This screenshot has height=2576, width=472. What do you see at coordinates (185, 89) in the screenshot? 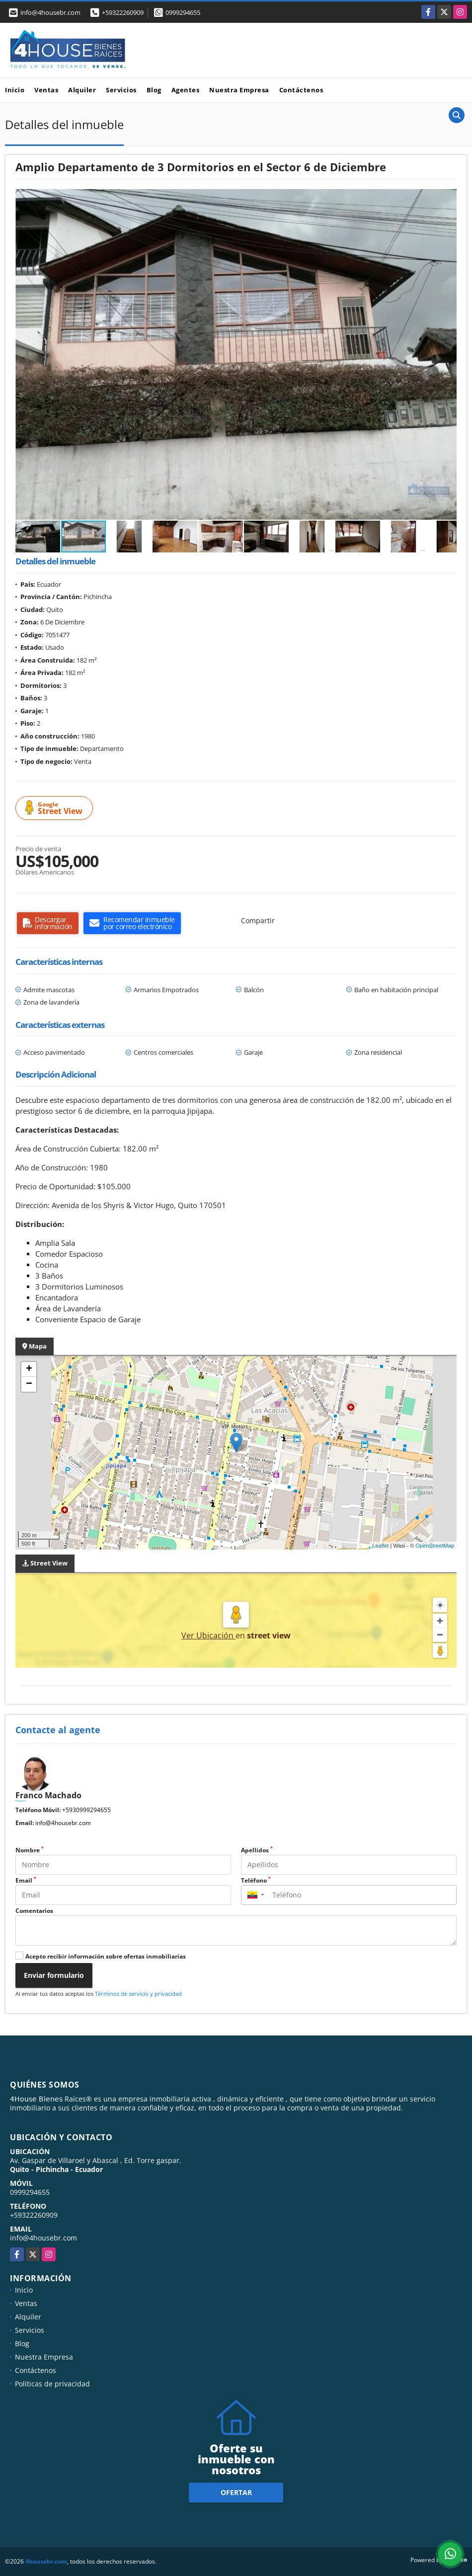
I see `Agentes` at bounding box center [185, 89].